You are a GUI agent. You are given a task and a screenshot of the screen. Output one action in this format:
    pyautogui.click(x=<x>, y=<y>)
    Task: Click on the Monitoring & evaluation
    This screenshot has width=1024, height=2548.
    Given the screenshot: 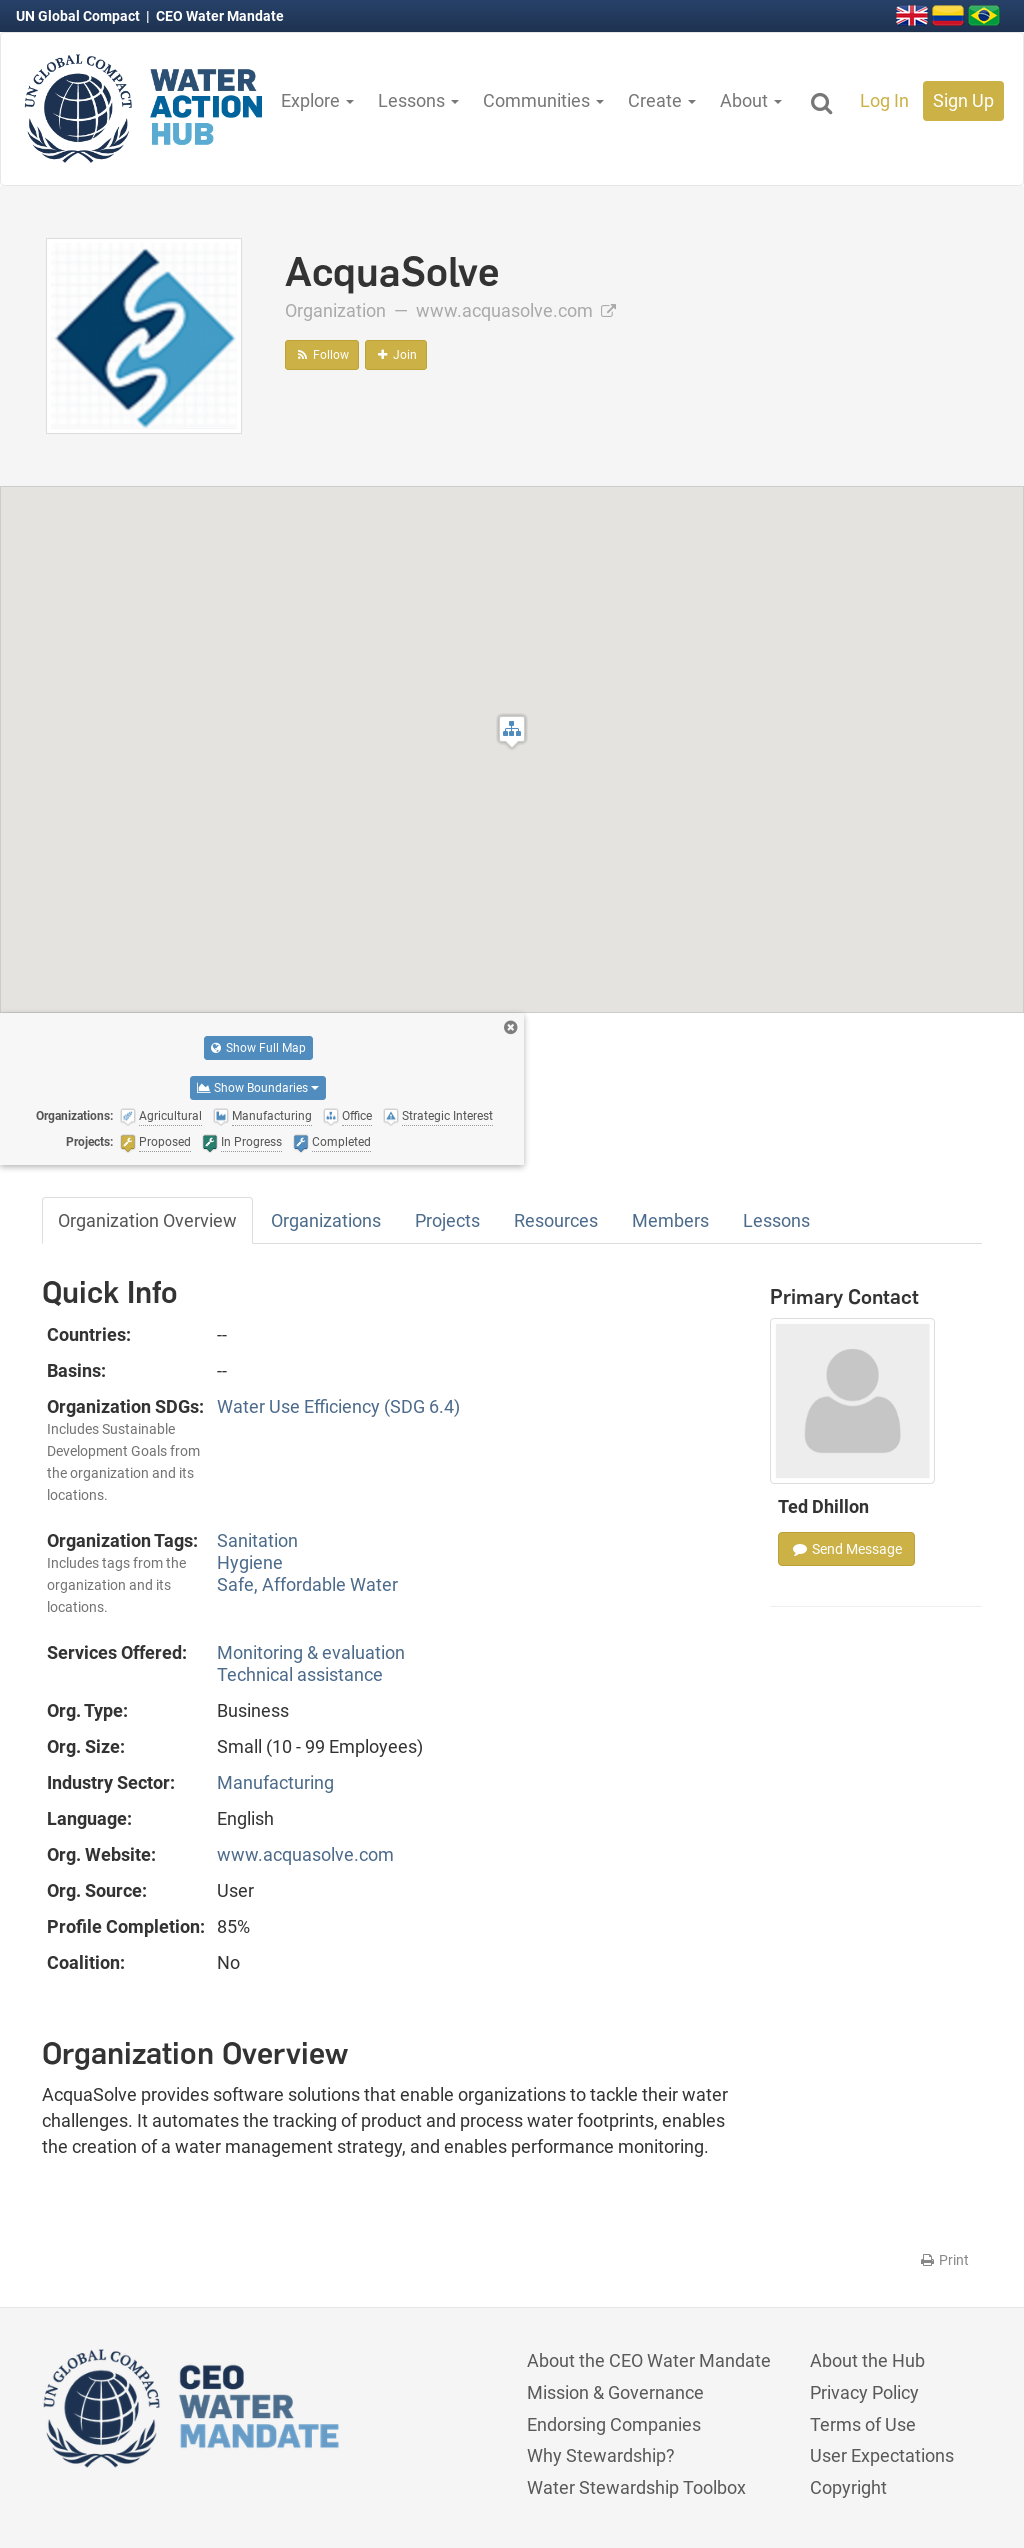 What is the action you would take?
    pyautogui.click(x=311, y=1652)
    